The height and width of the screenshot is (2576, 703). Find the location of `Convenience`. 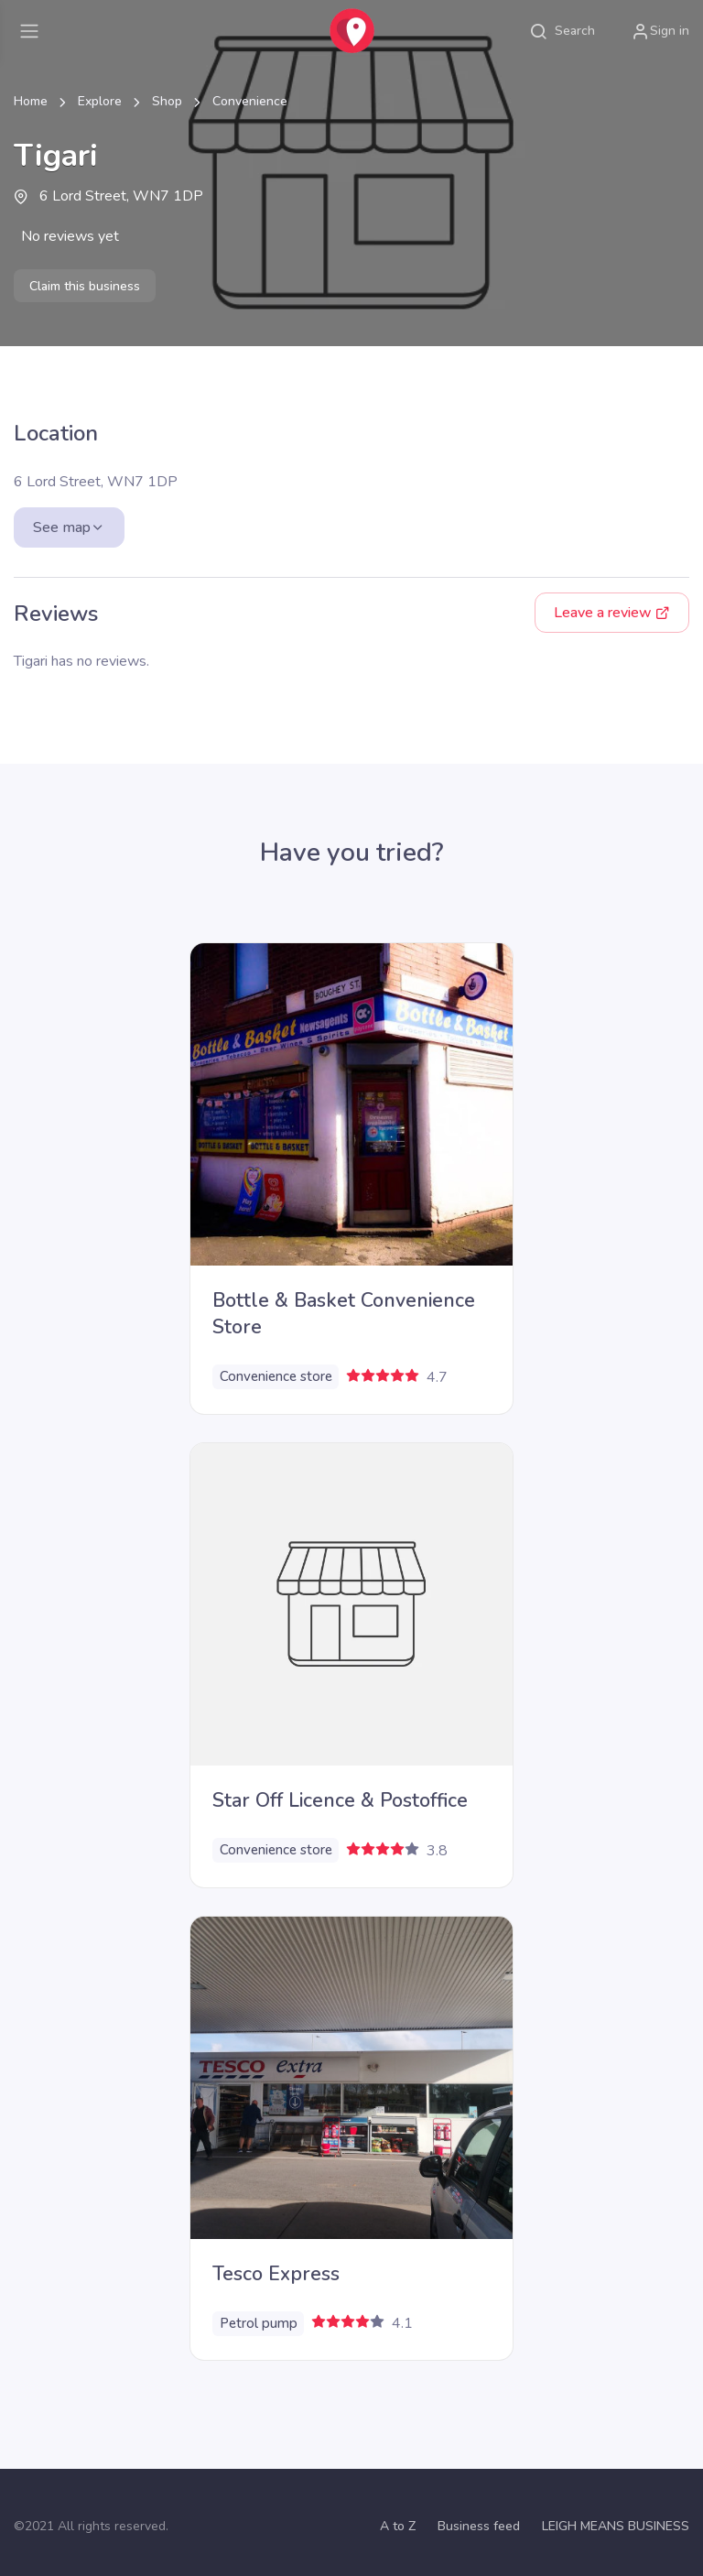

Convenience is located at coordinates (249, 101).